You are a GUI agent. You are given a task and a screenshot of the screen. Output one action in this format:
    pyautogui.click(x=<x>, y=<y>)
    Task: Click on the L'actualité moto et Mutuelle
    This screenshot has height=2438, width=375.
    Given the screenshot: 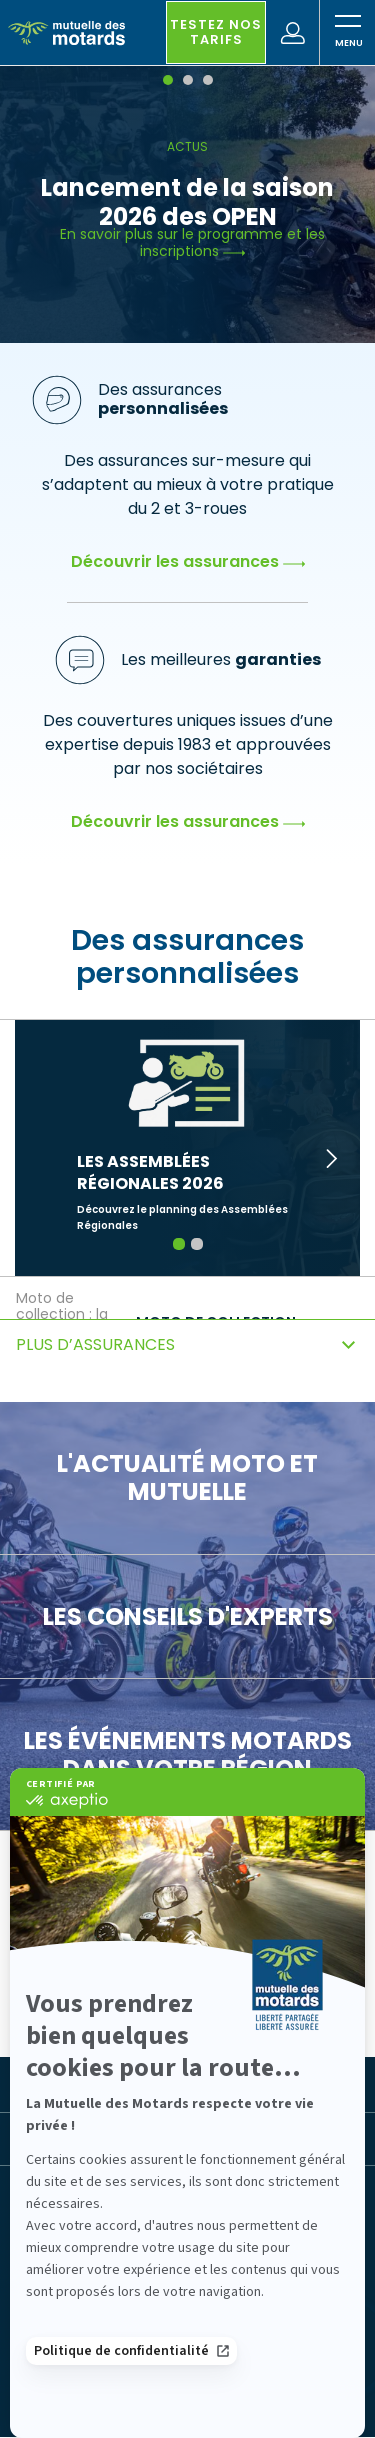 What is the action you would take?
    pyautogui.click(x=187, y=1477)
    